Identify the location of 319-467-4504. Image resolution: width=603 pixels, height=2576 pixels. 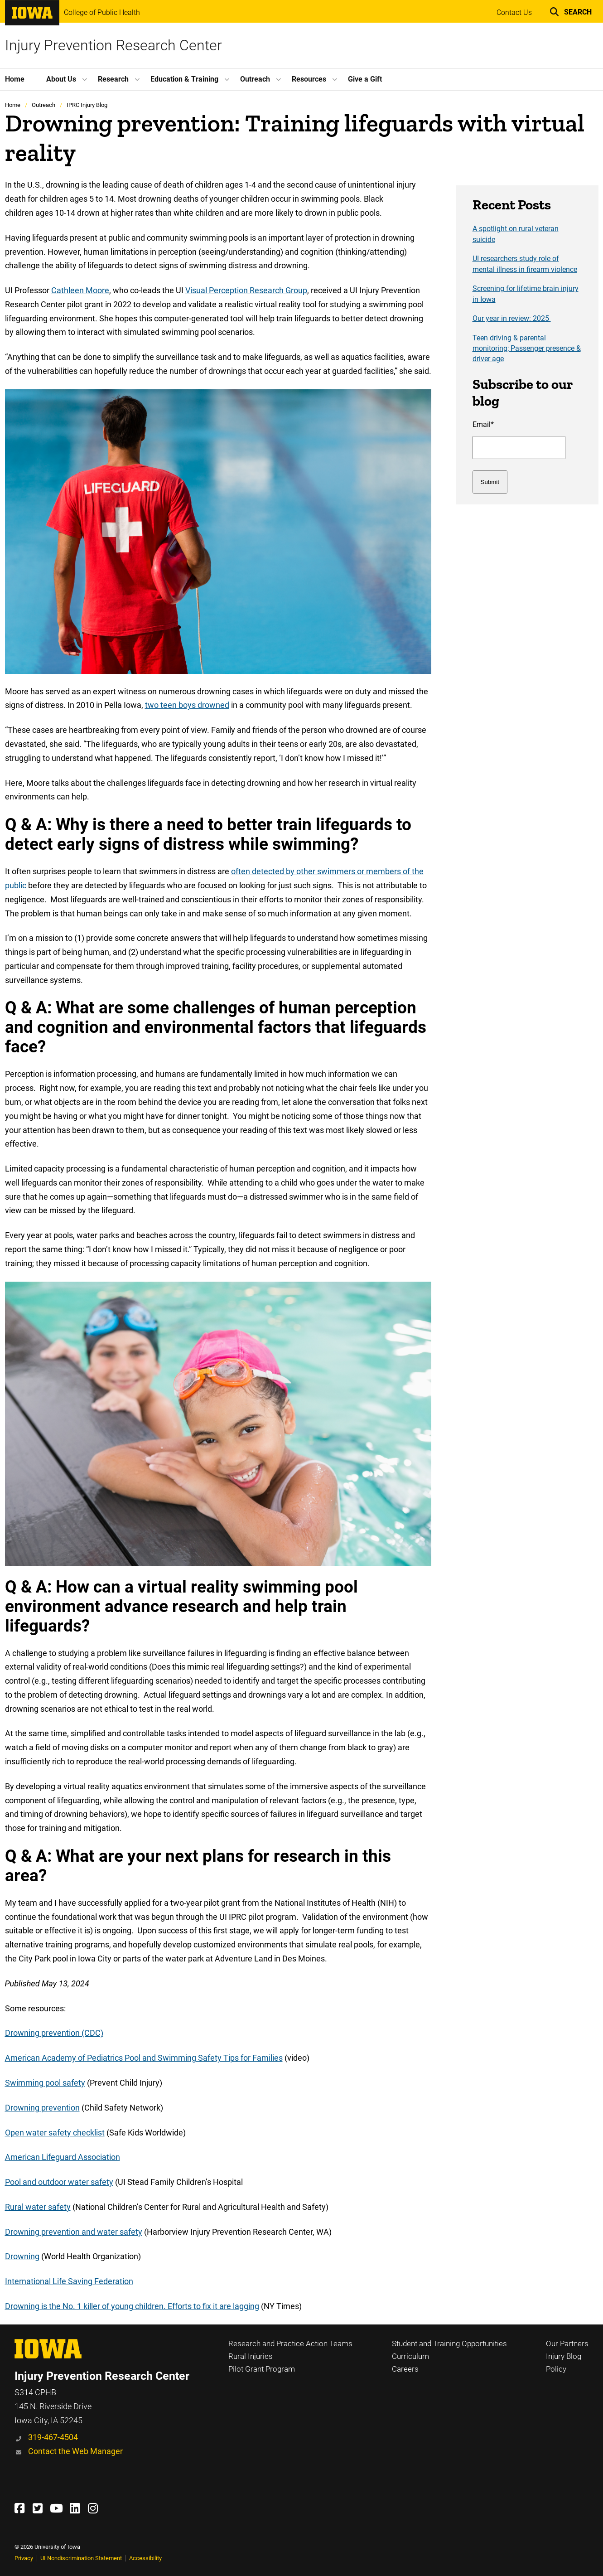
(53, 2437).